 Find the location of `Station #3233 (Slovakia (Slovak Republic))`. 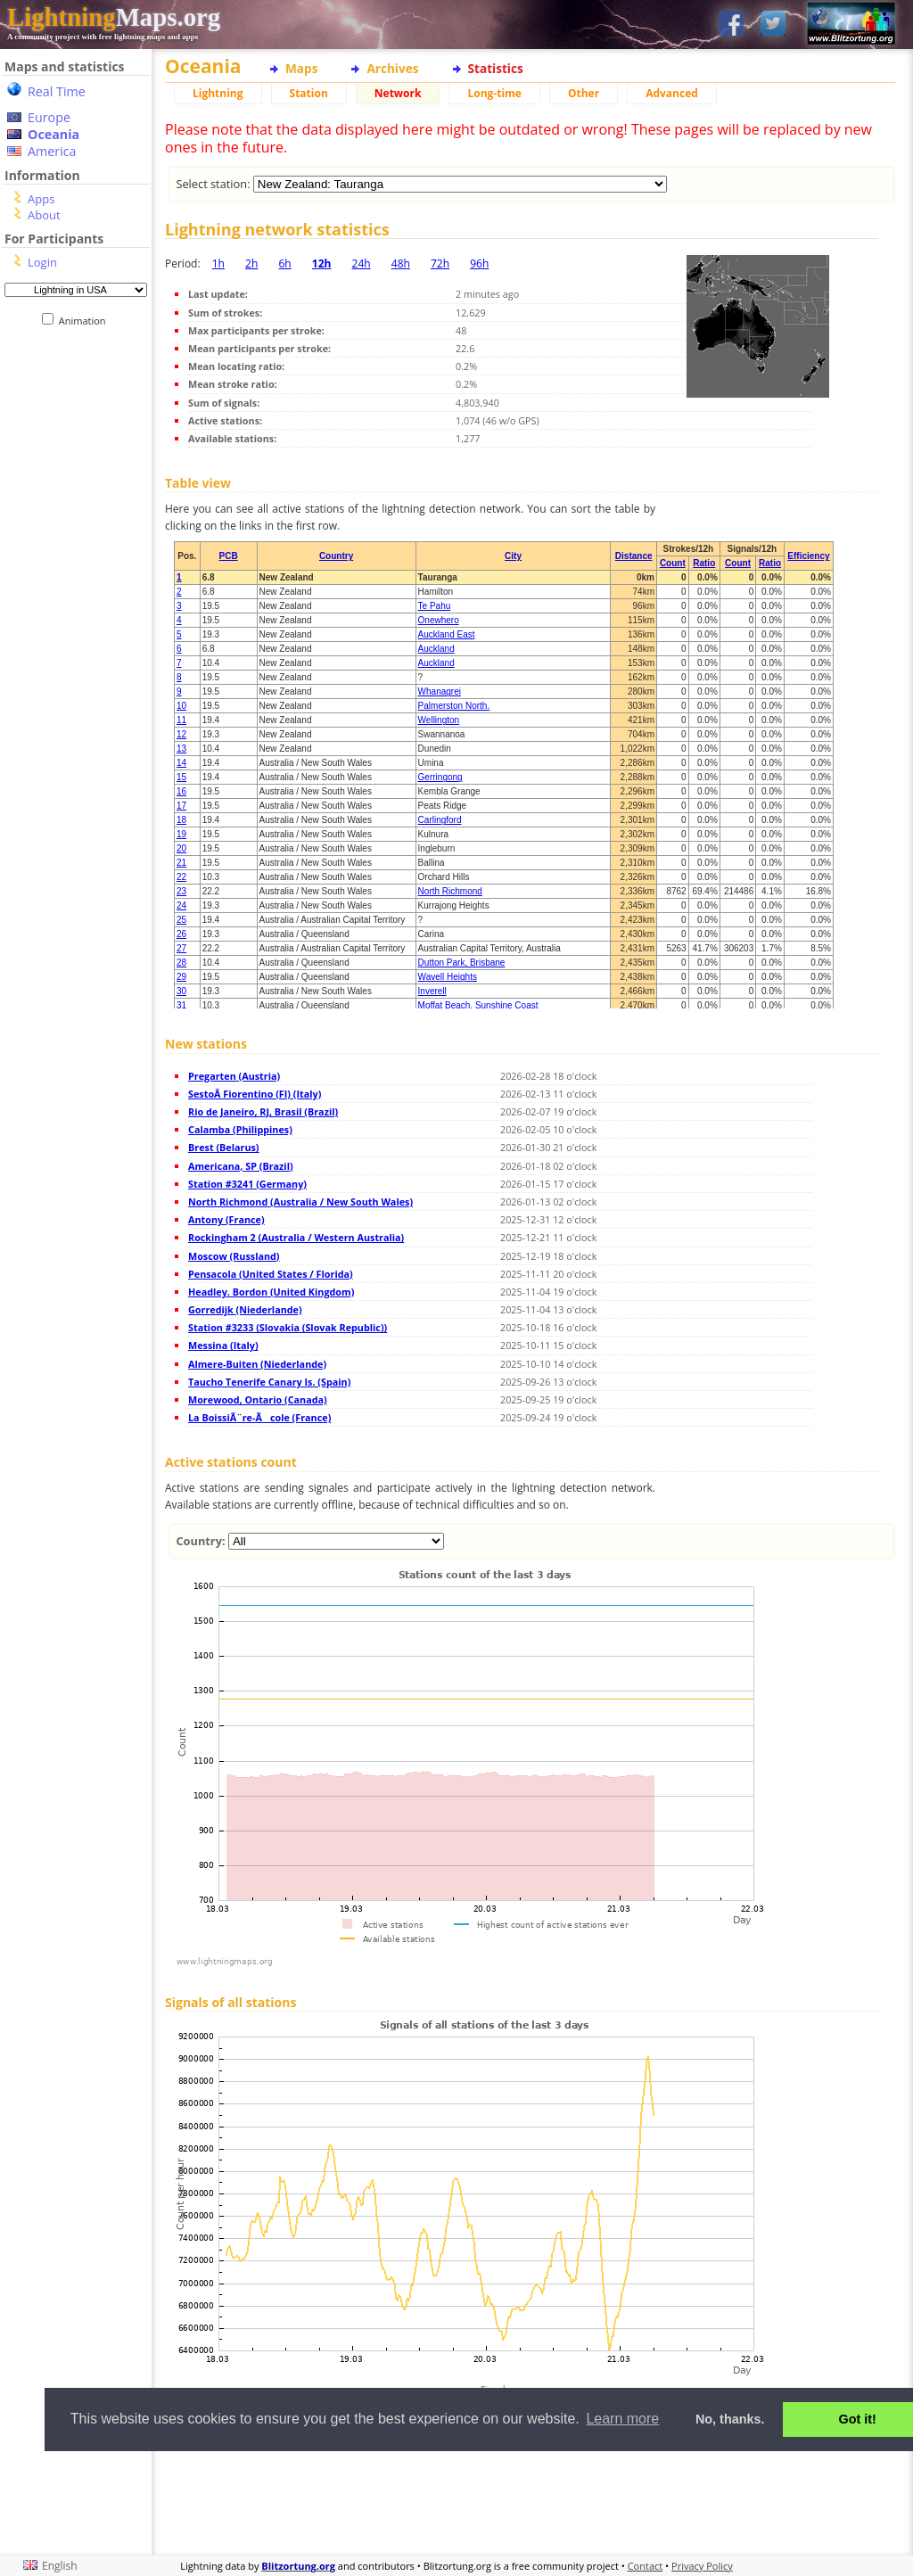

Station #3233 (Slovakia (Slovak Republic)) is located at coordinates (287, 1327).